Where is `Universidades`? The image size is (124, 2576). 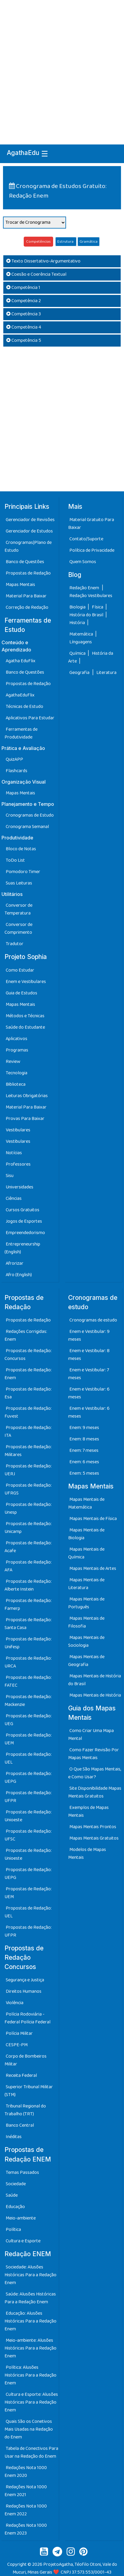
Universidades is located at coordinates (19, 1187).